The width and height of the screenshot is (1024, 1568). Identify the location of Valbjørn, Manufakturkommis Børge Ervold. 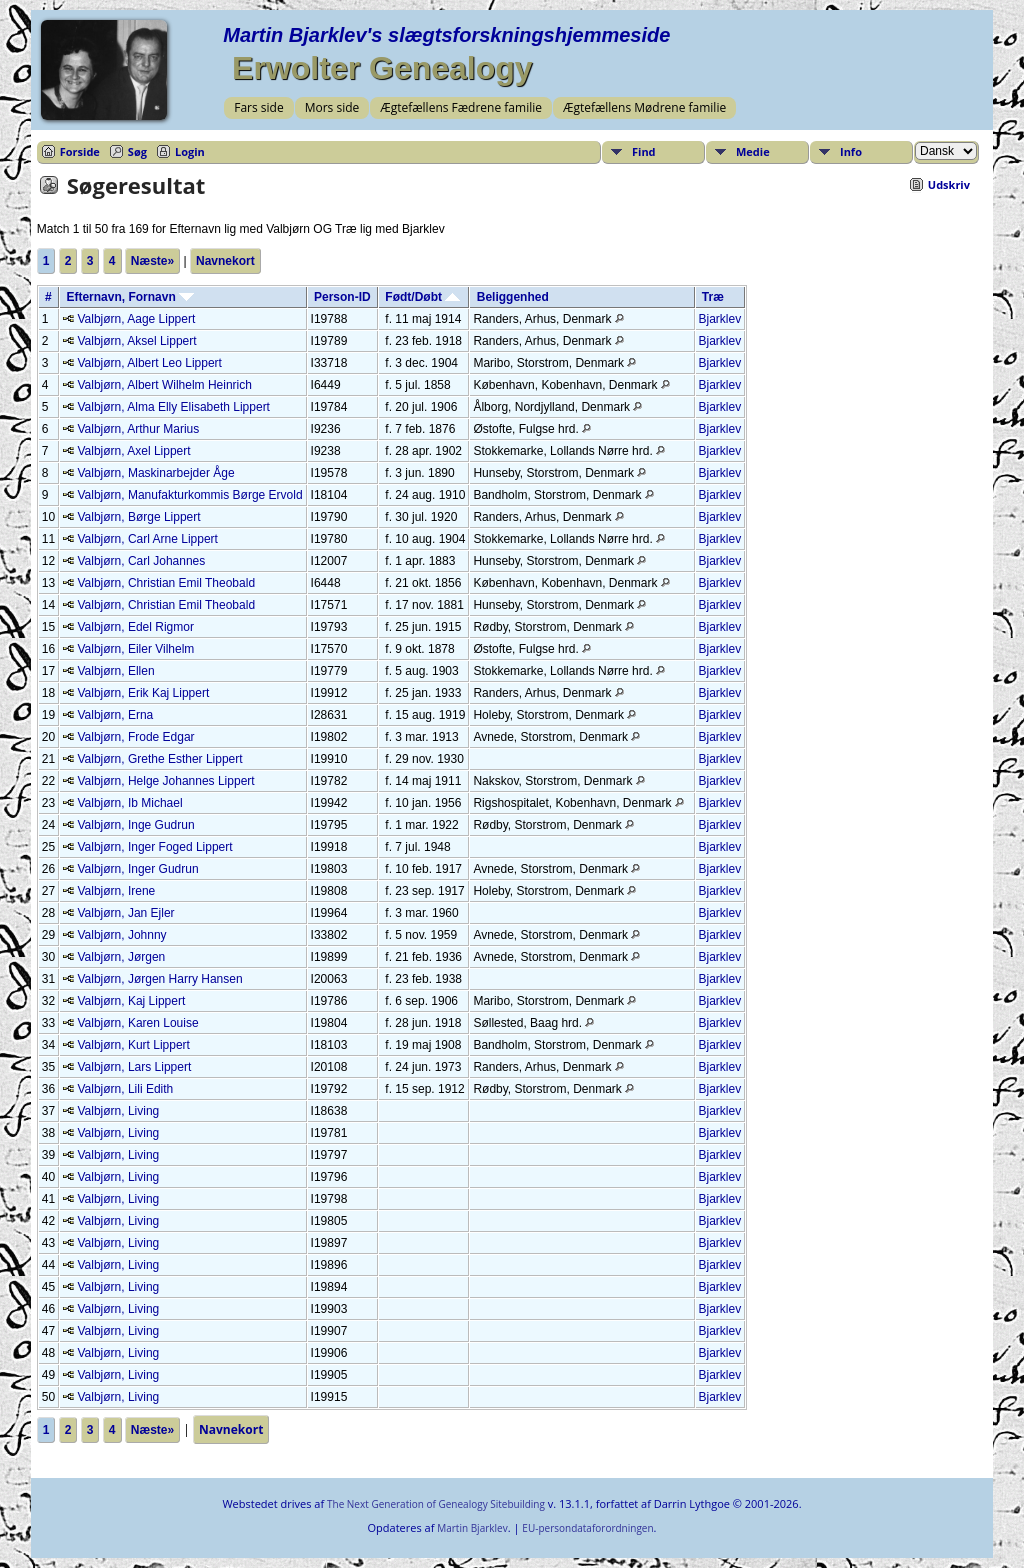
(189, 495).